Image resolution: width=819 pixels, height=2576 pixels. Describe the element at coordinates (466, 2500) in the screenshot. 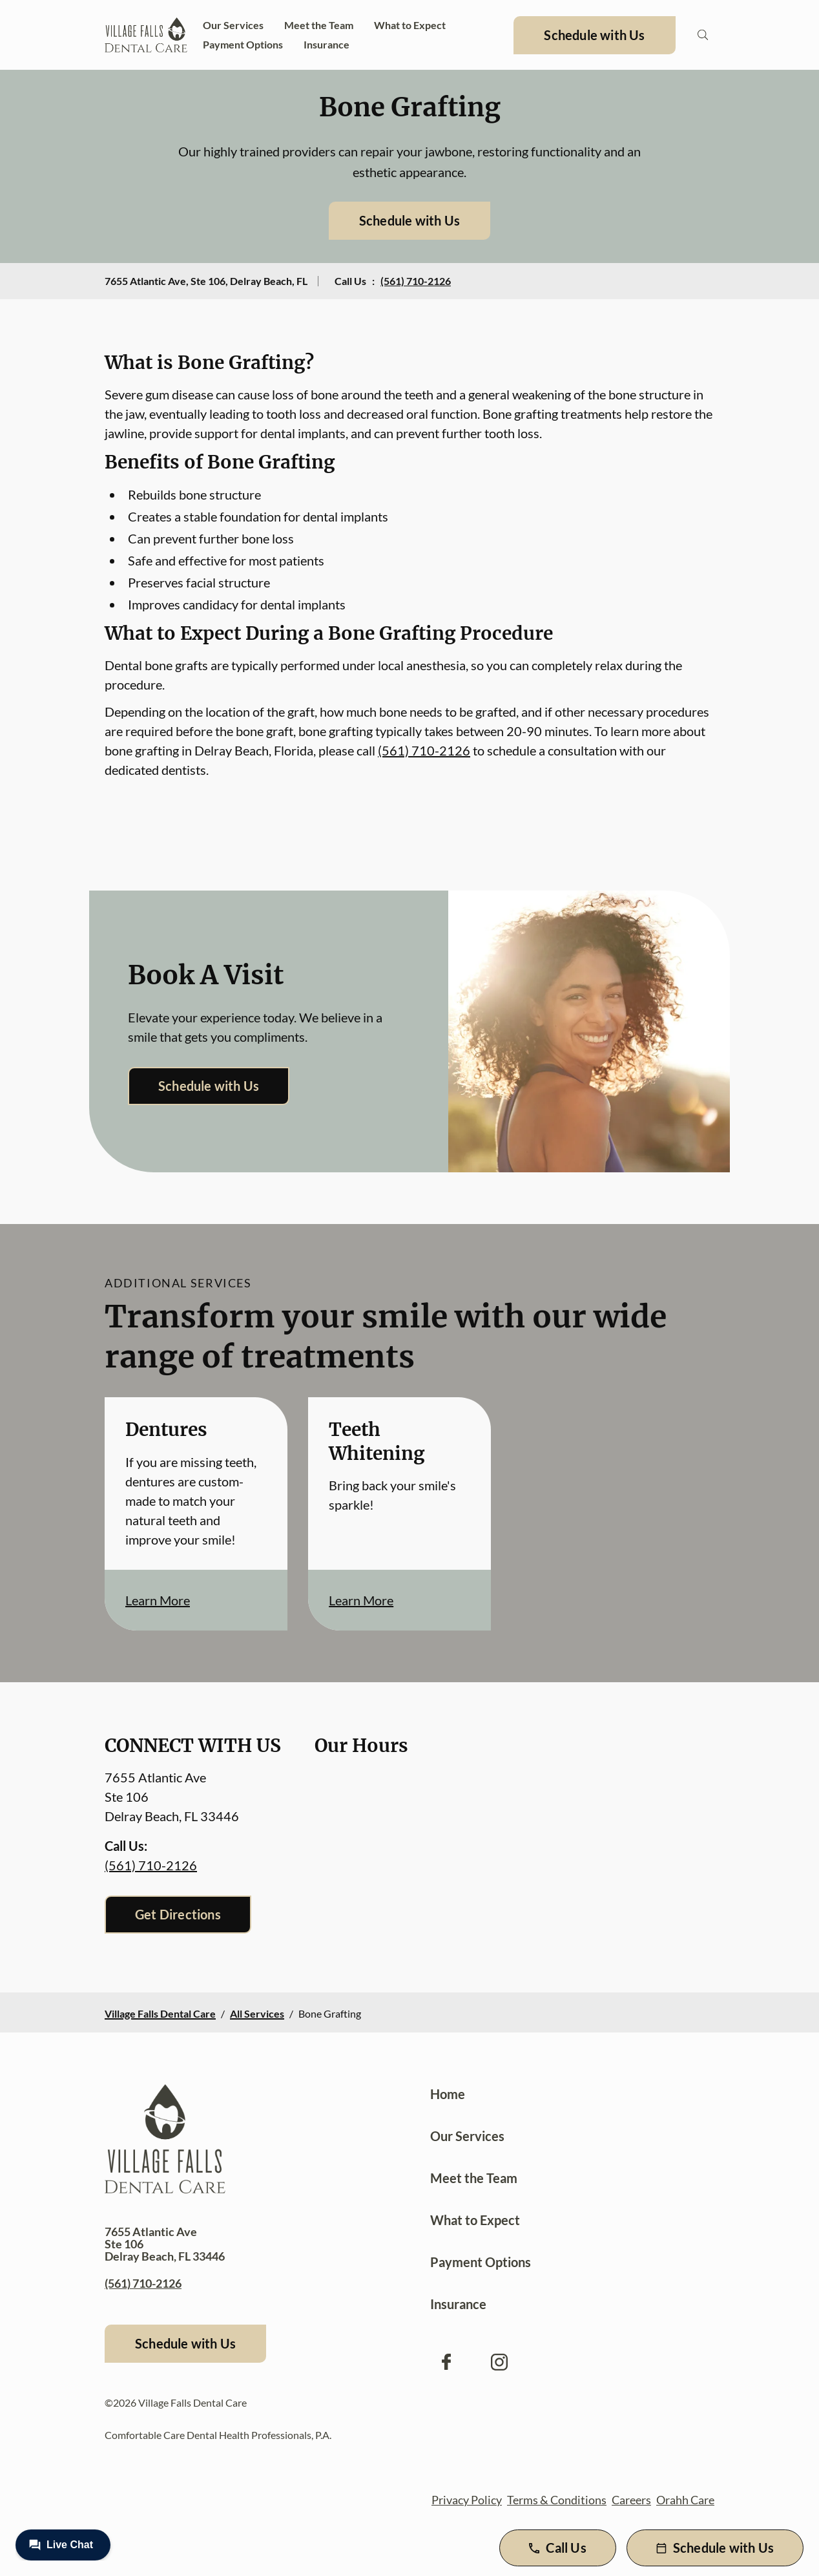

I see `Privacy Policy` at that location.